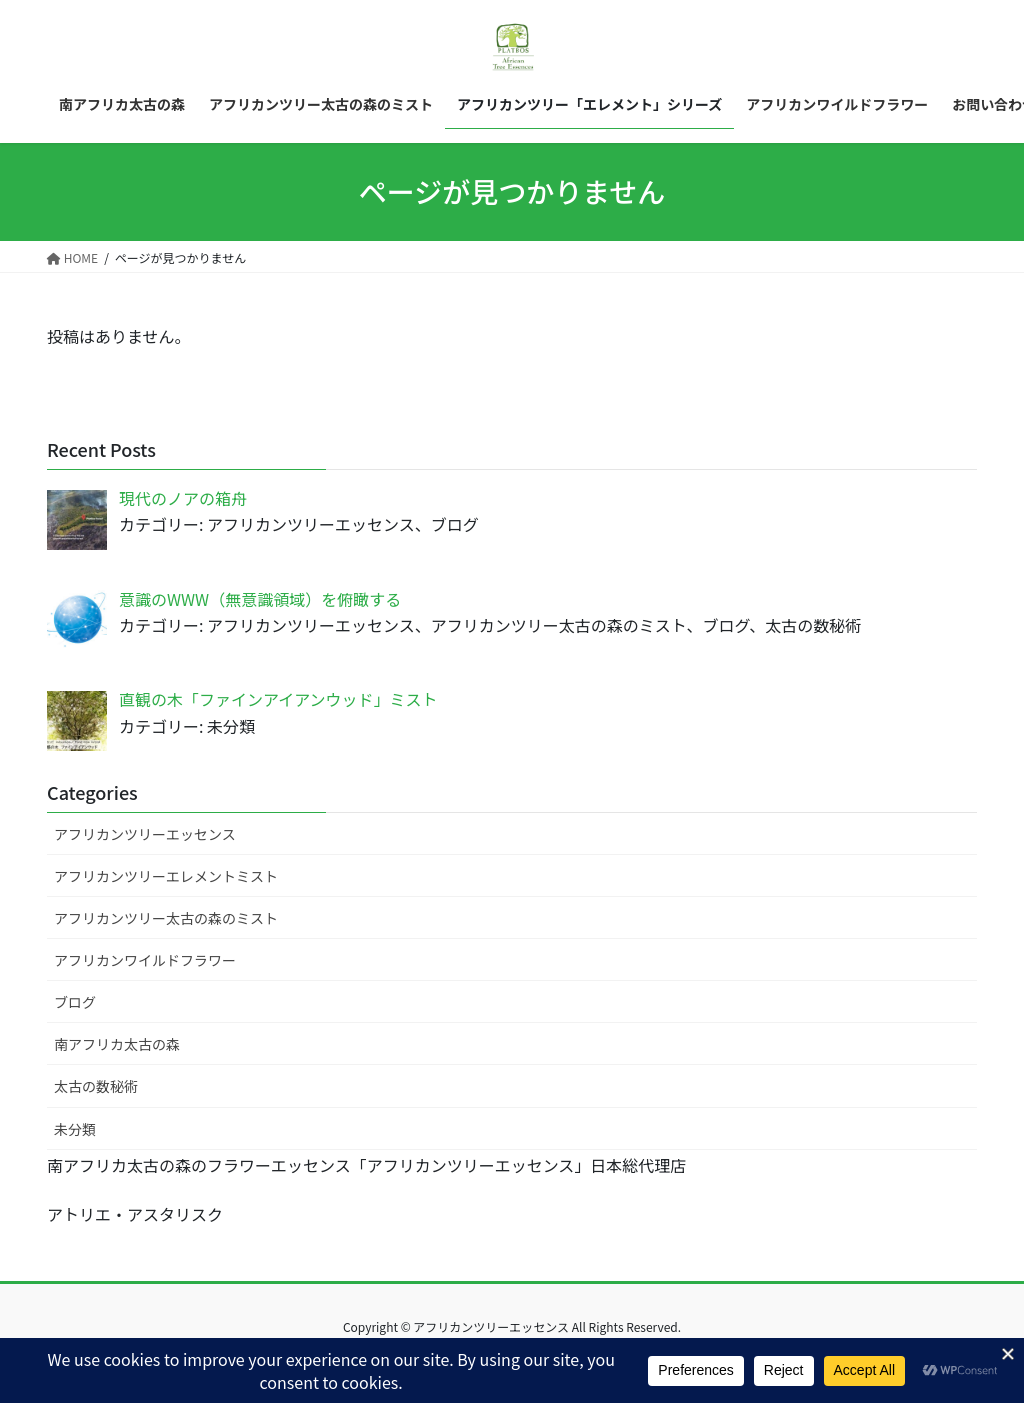 The width and height of the screenshot is (1024, 1403). Describe the element at coordinates (75, 1129) in the screenshot. I see `未分類` at that location.